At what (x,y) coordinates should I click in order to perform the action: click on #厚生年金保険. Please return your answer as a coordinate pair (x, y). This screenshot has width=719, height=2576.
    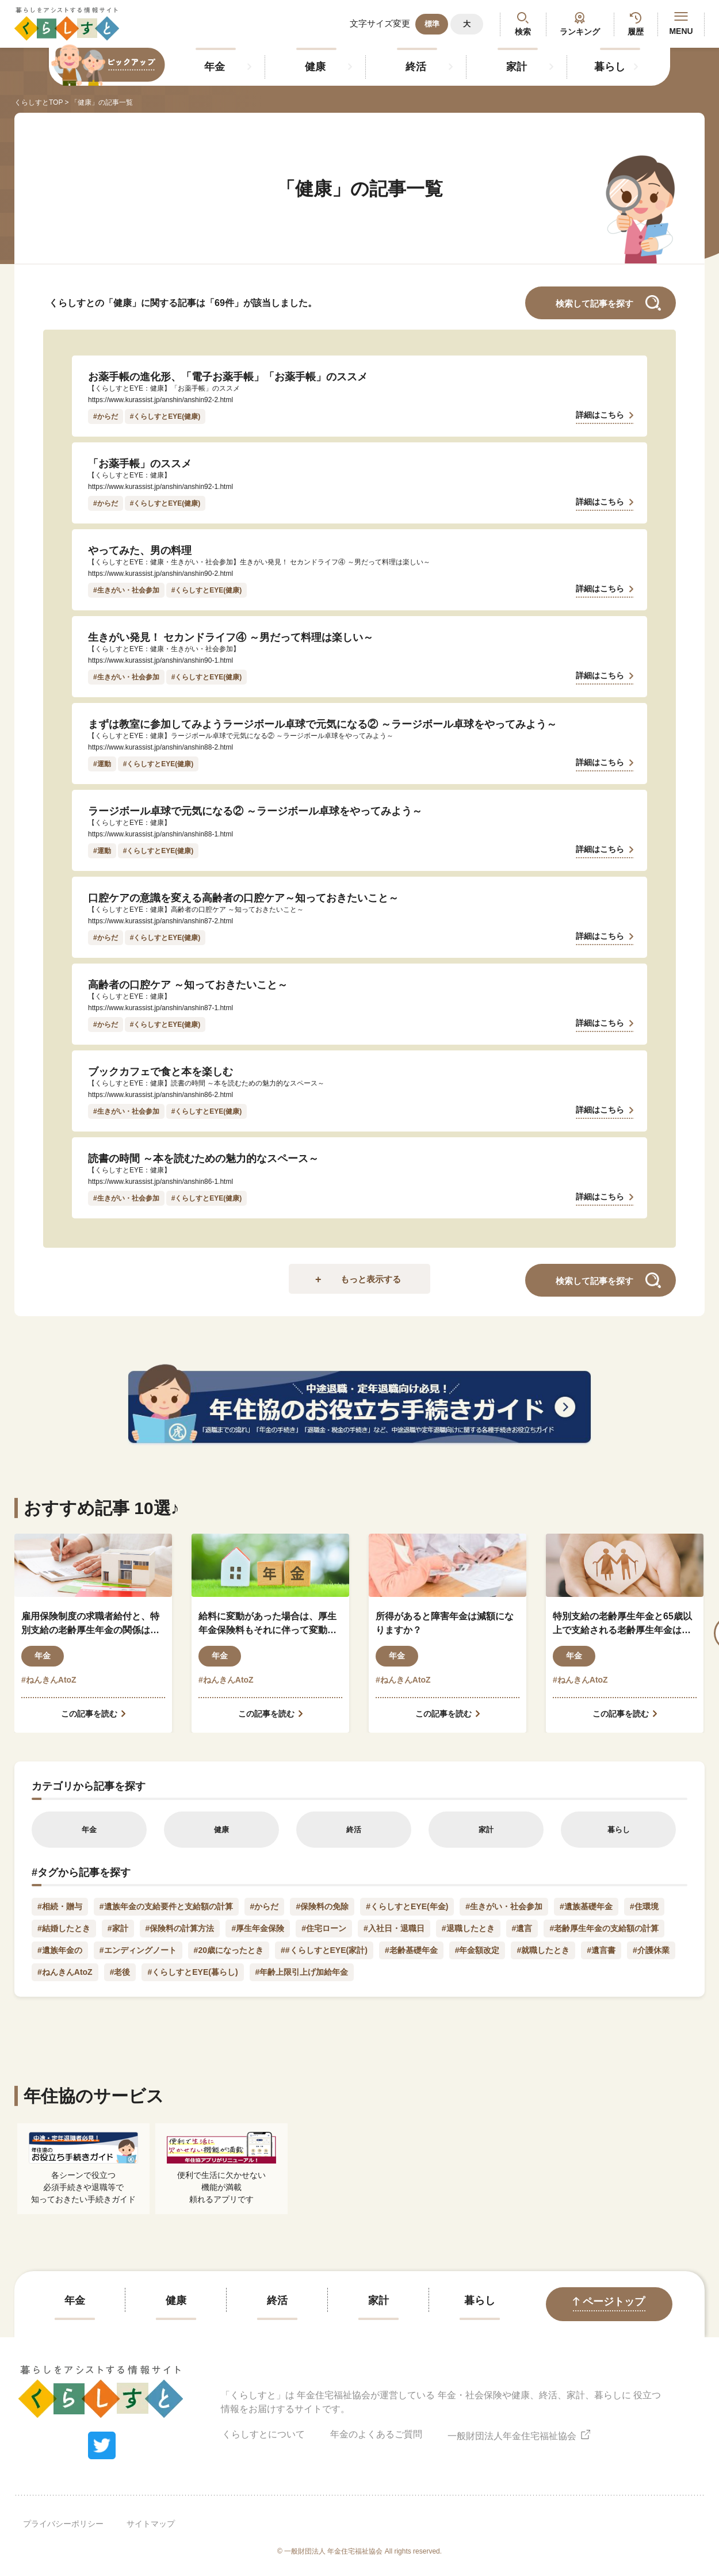
    Looking at the image, I should click on (257, 1928).